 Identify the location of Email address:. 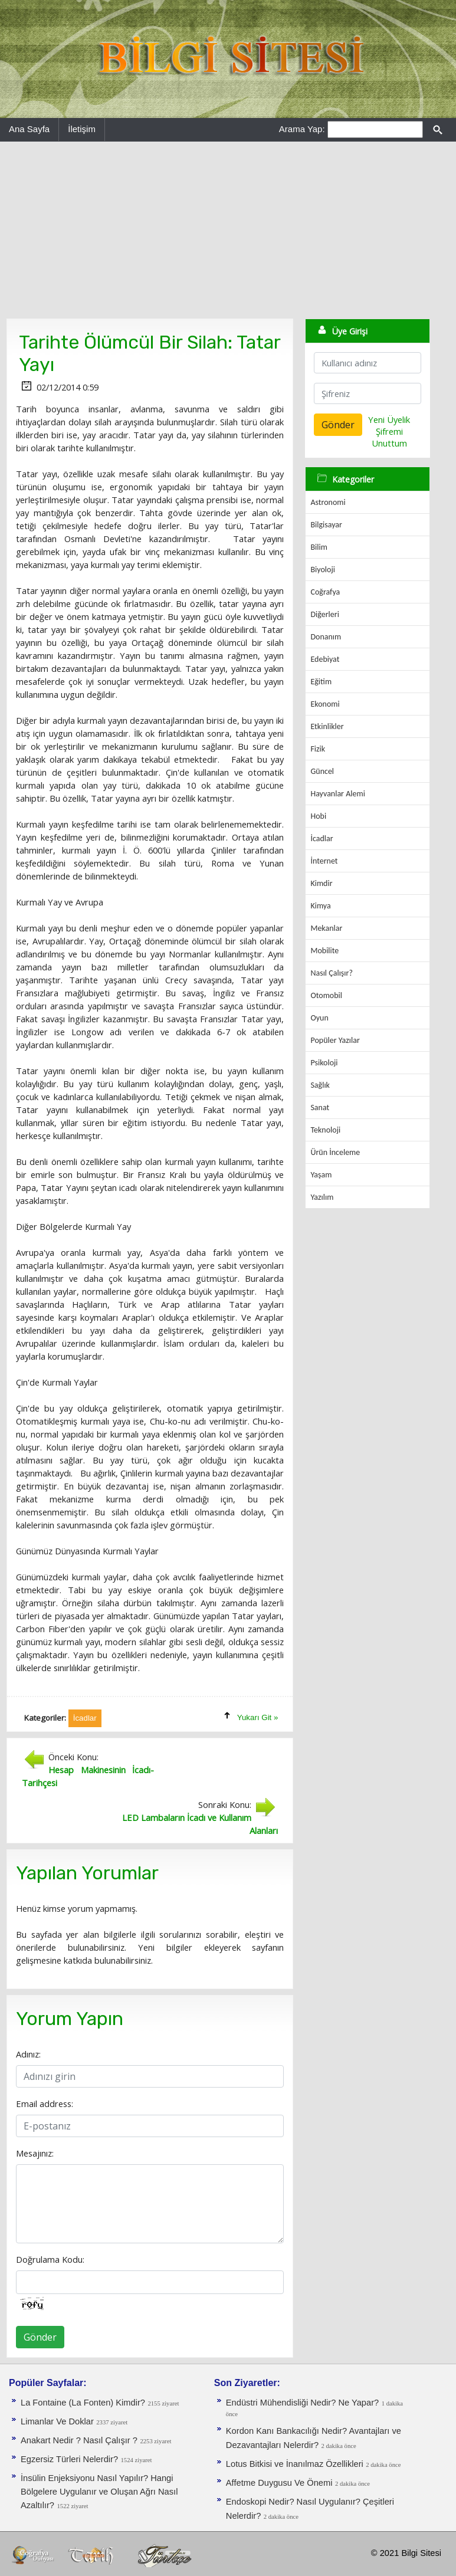
(44, 2103).